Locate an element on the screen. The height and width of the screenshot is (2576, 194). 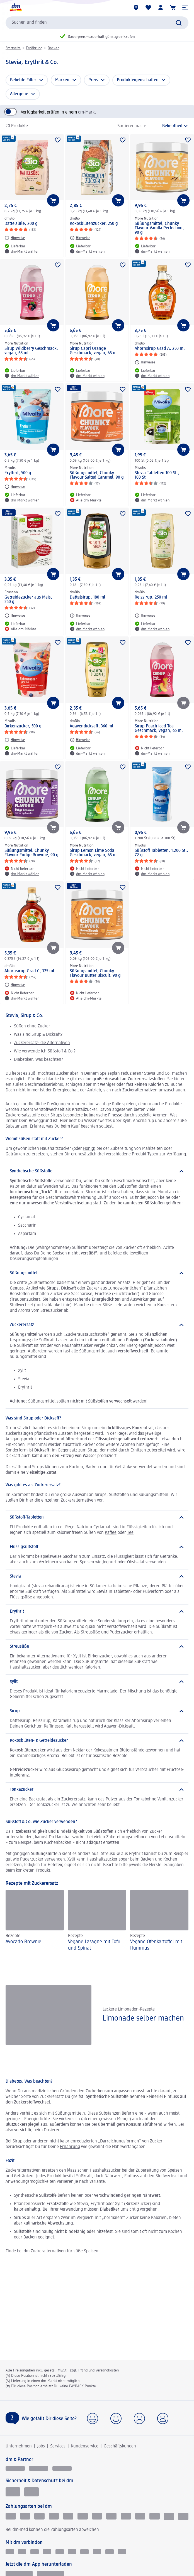
Agavendicksaft, 360 ml is located at coordinates (91, 726).